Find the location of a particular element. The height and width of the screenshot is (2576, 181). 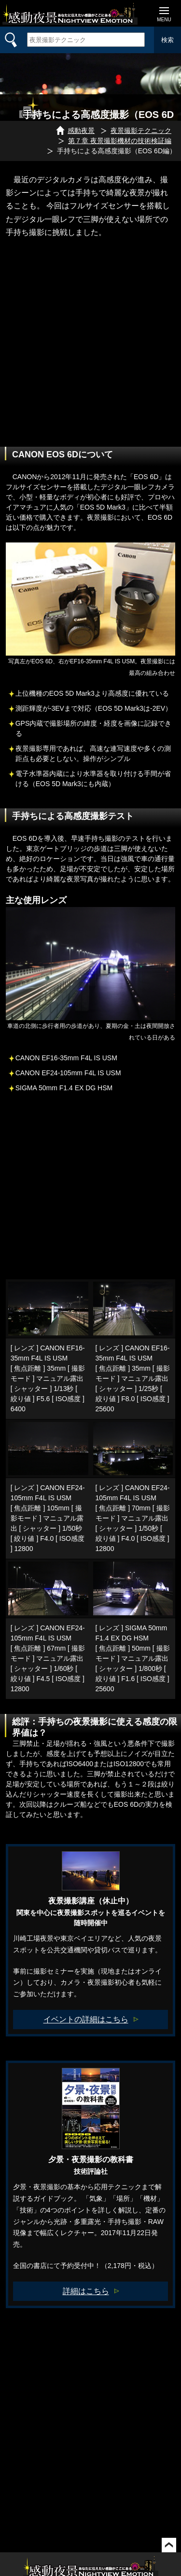

[Advertisement] is located at coordinates (90, 356).